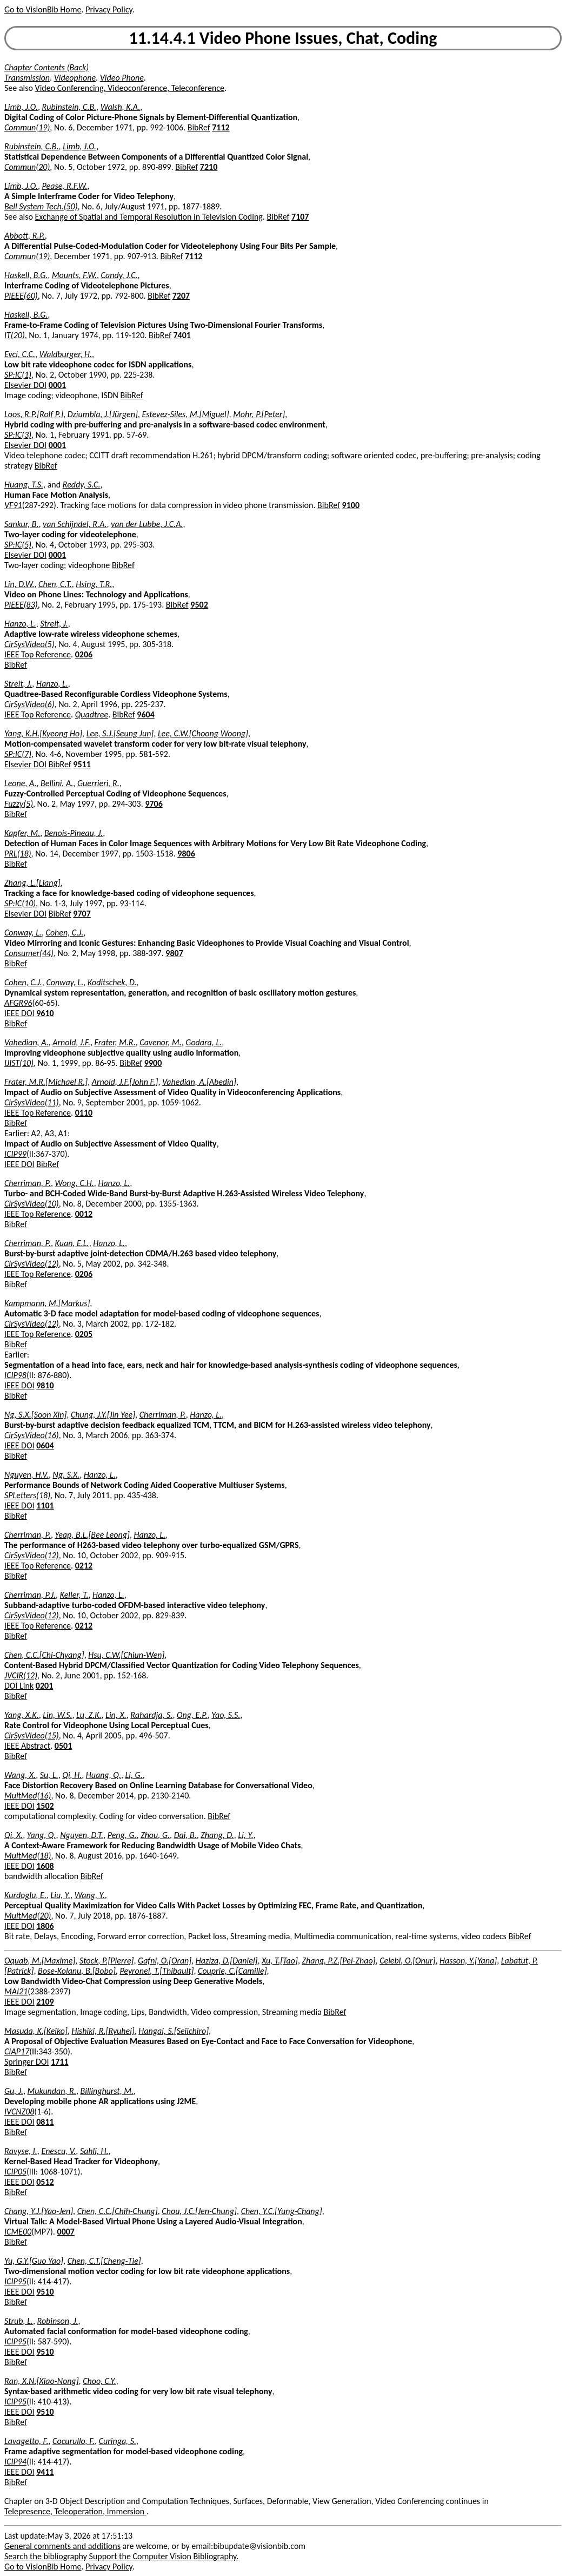 This screenshot has height=2576, width=566. I want to click on van der Lubbe, J.C.A., so click(147, 524).